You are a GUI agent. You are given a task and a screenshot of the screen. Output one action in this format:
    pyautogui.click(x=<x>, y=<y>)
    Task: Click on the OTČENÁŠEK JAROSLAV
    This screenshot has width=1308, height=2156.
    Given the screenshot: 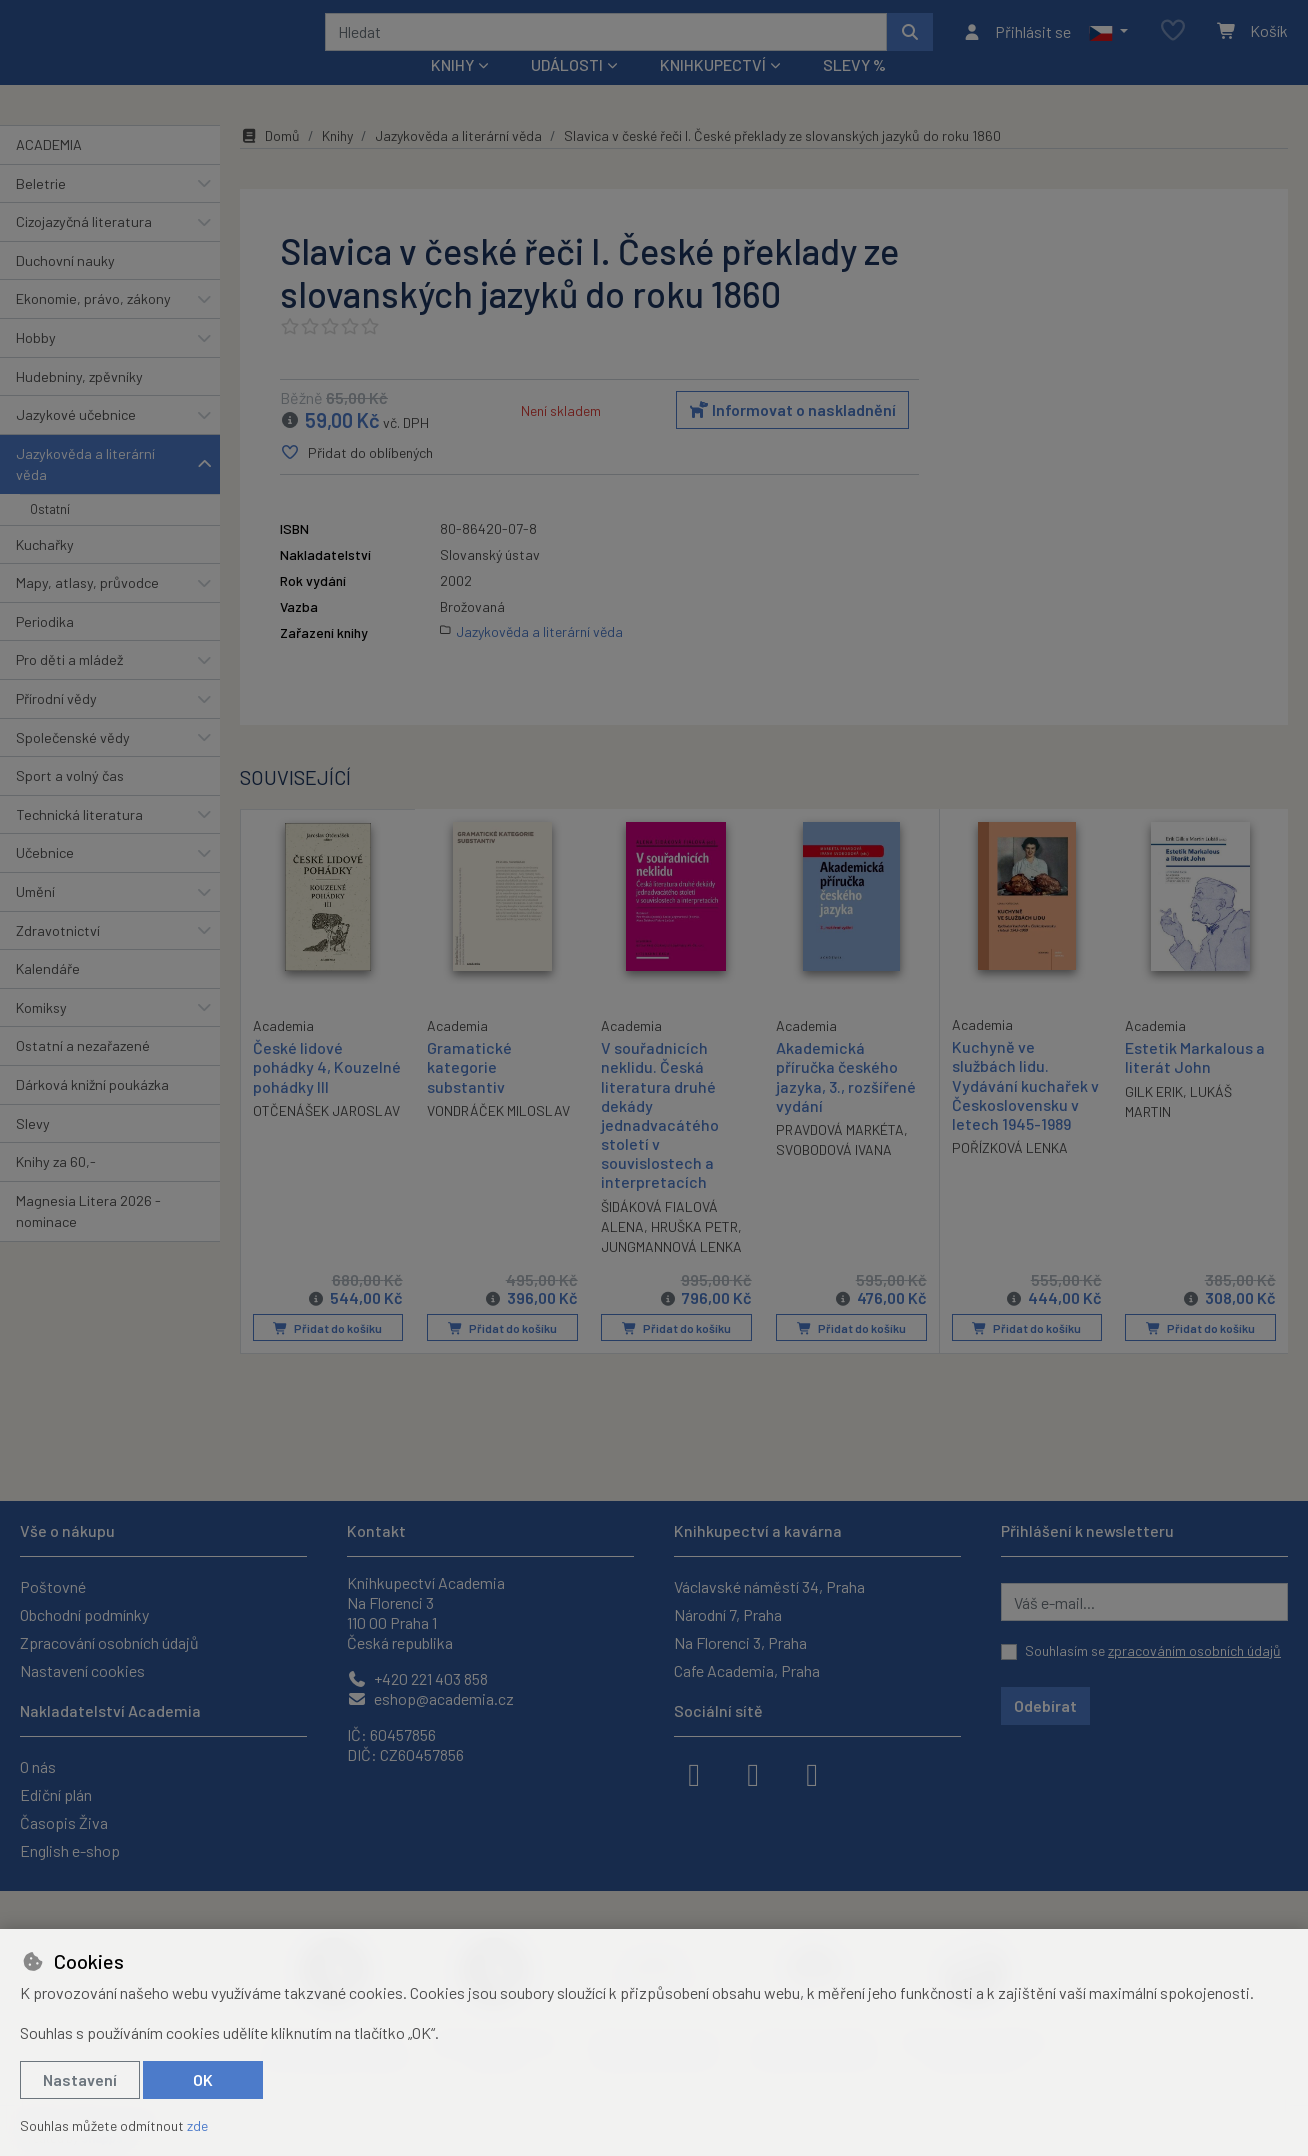 What is the action you would take?
    pyautogui.click(x=326, y=1136)
    